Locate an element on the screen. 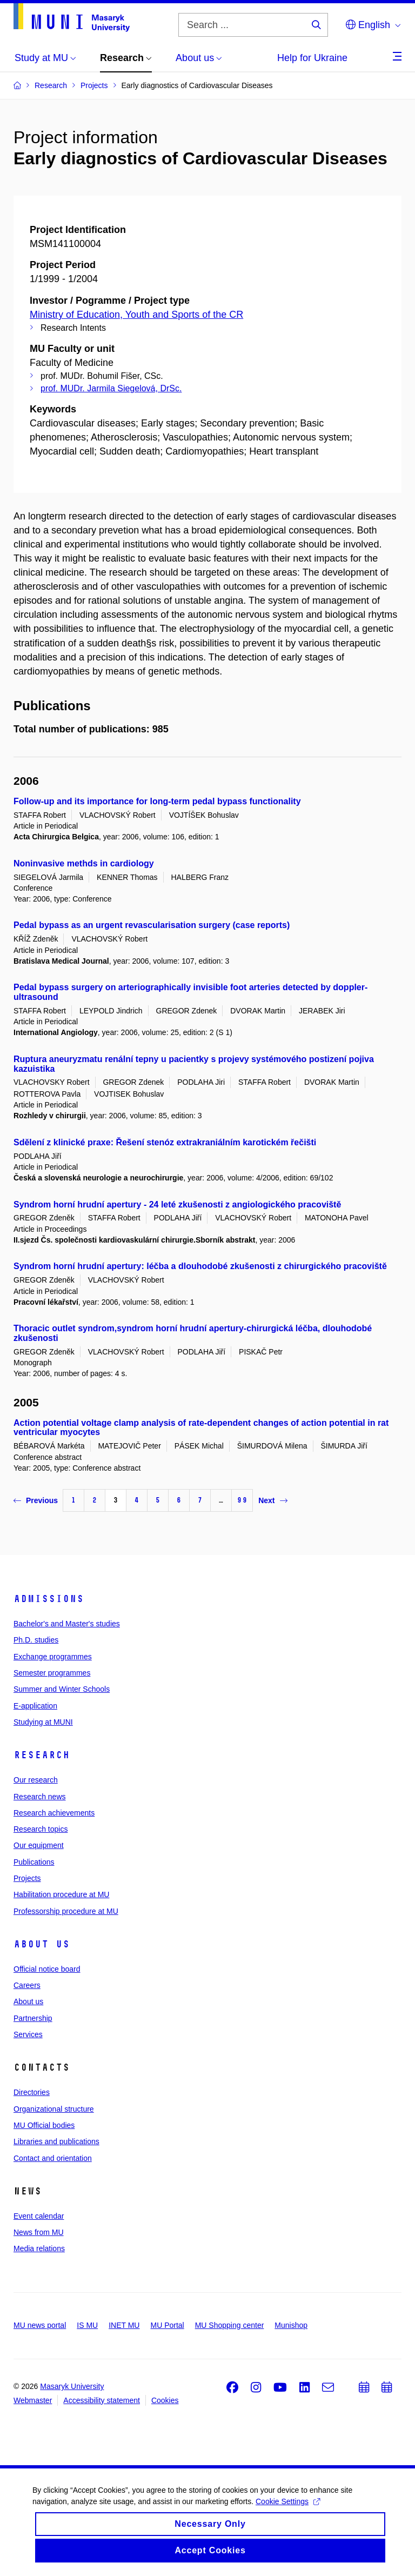 The height and width of the screenshot is (2576, 415). Cookie Settings is located at coordinates (288, 2510).